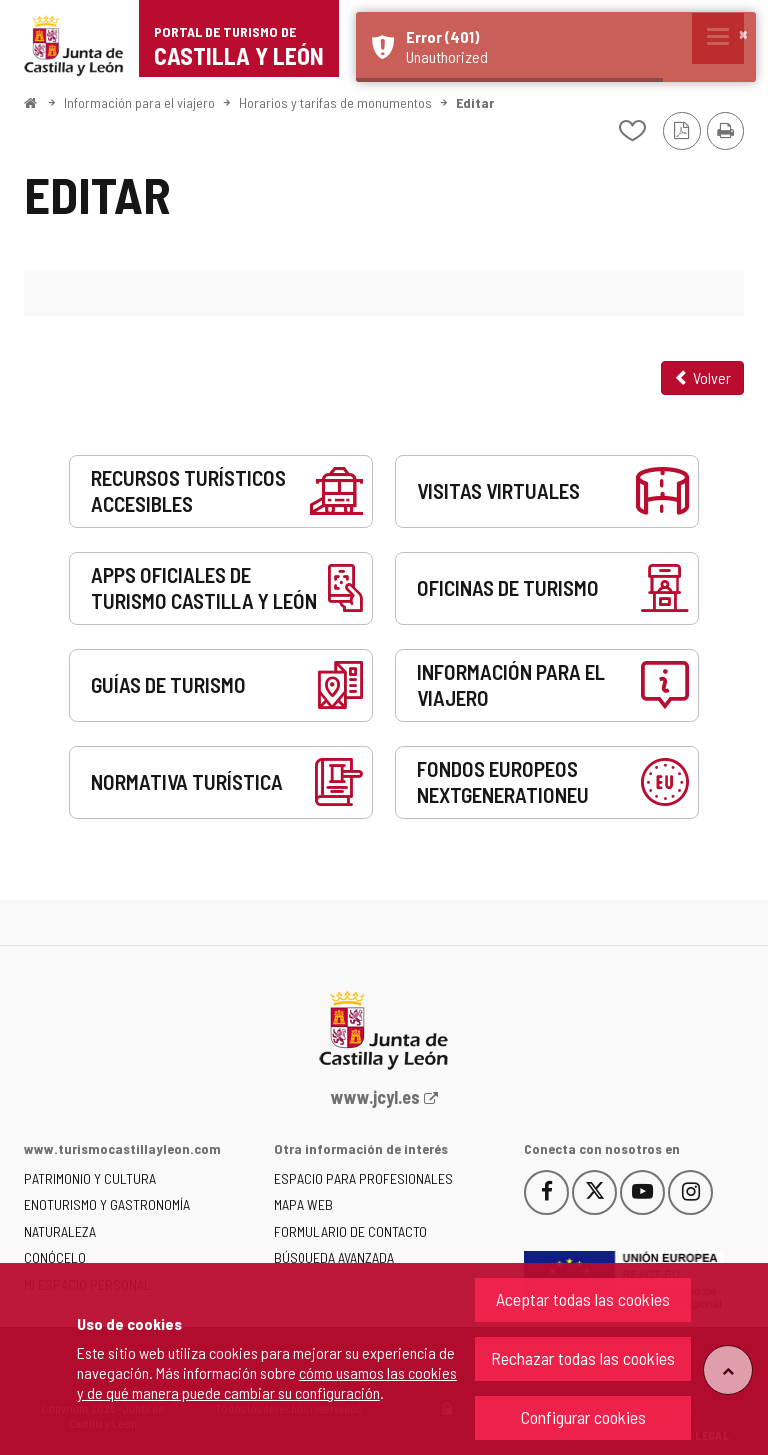 Image resolution: width=768 pixels, height=1455 pixels. Describe the element at coordinates (139, 102) in the screenshot. I see `Información para el viajero` at that location.